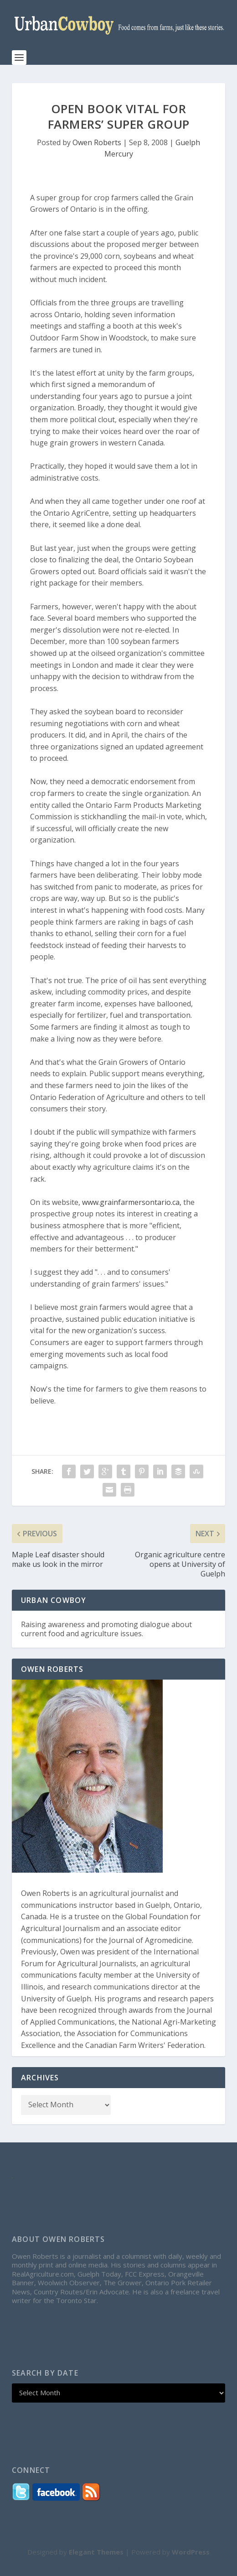  What do you see at coordinates (191, 2551) in the screenshot?
I see `WordPress` at bounding box center [191, 2551].